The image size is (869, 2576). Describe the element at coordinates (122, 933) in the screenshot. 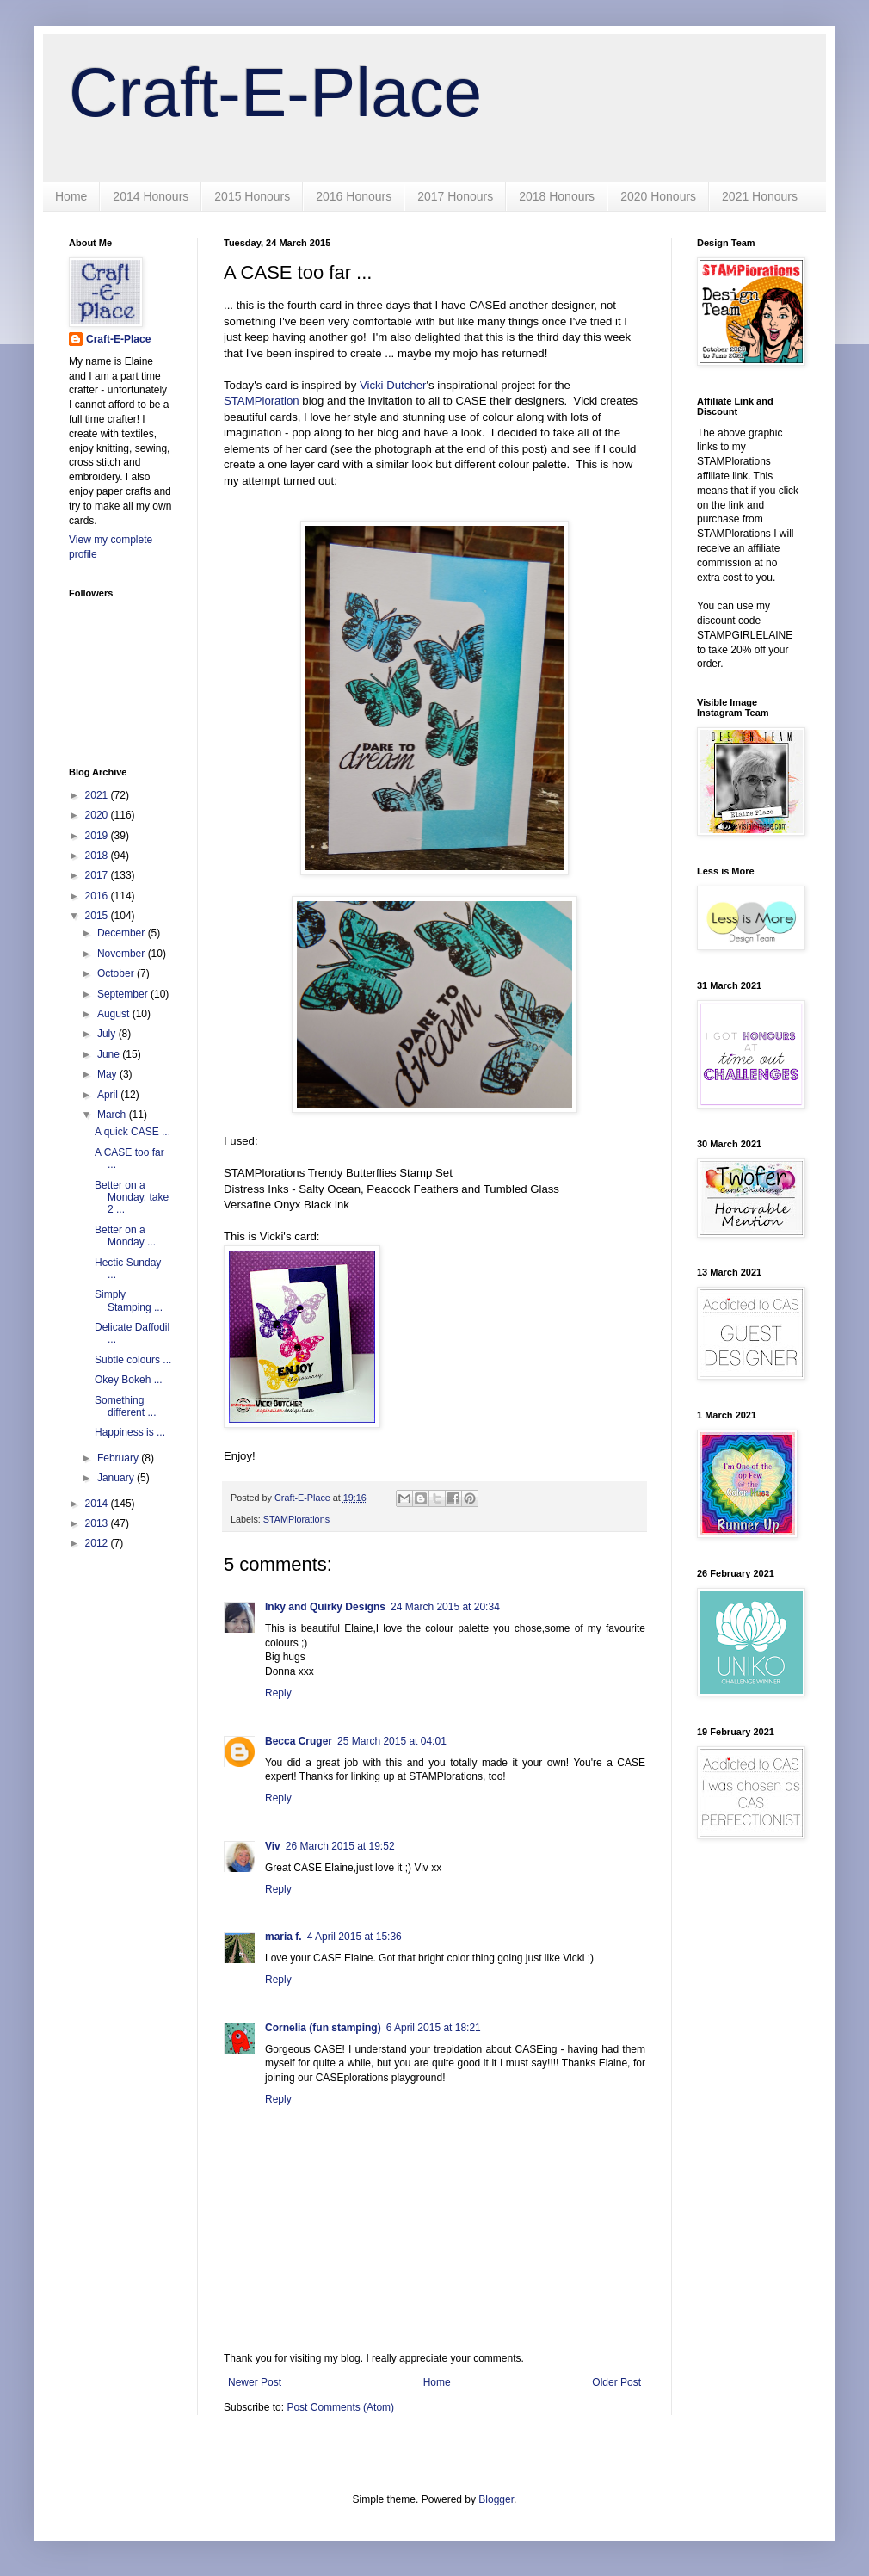

I see `December` at that location.